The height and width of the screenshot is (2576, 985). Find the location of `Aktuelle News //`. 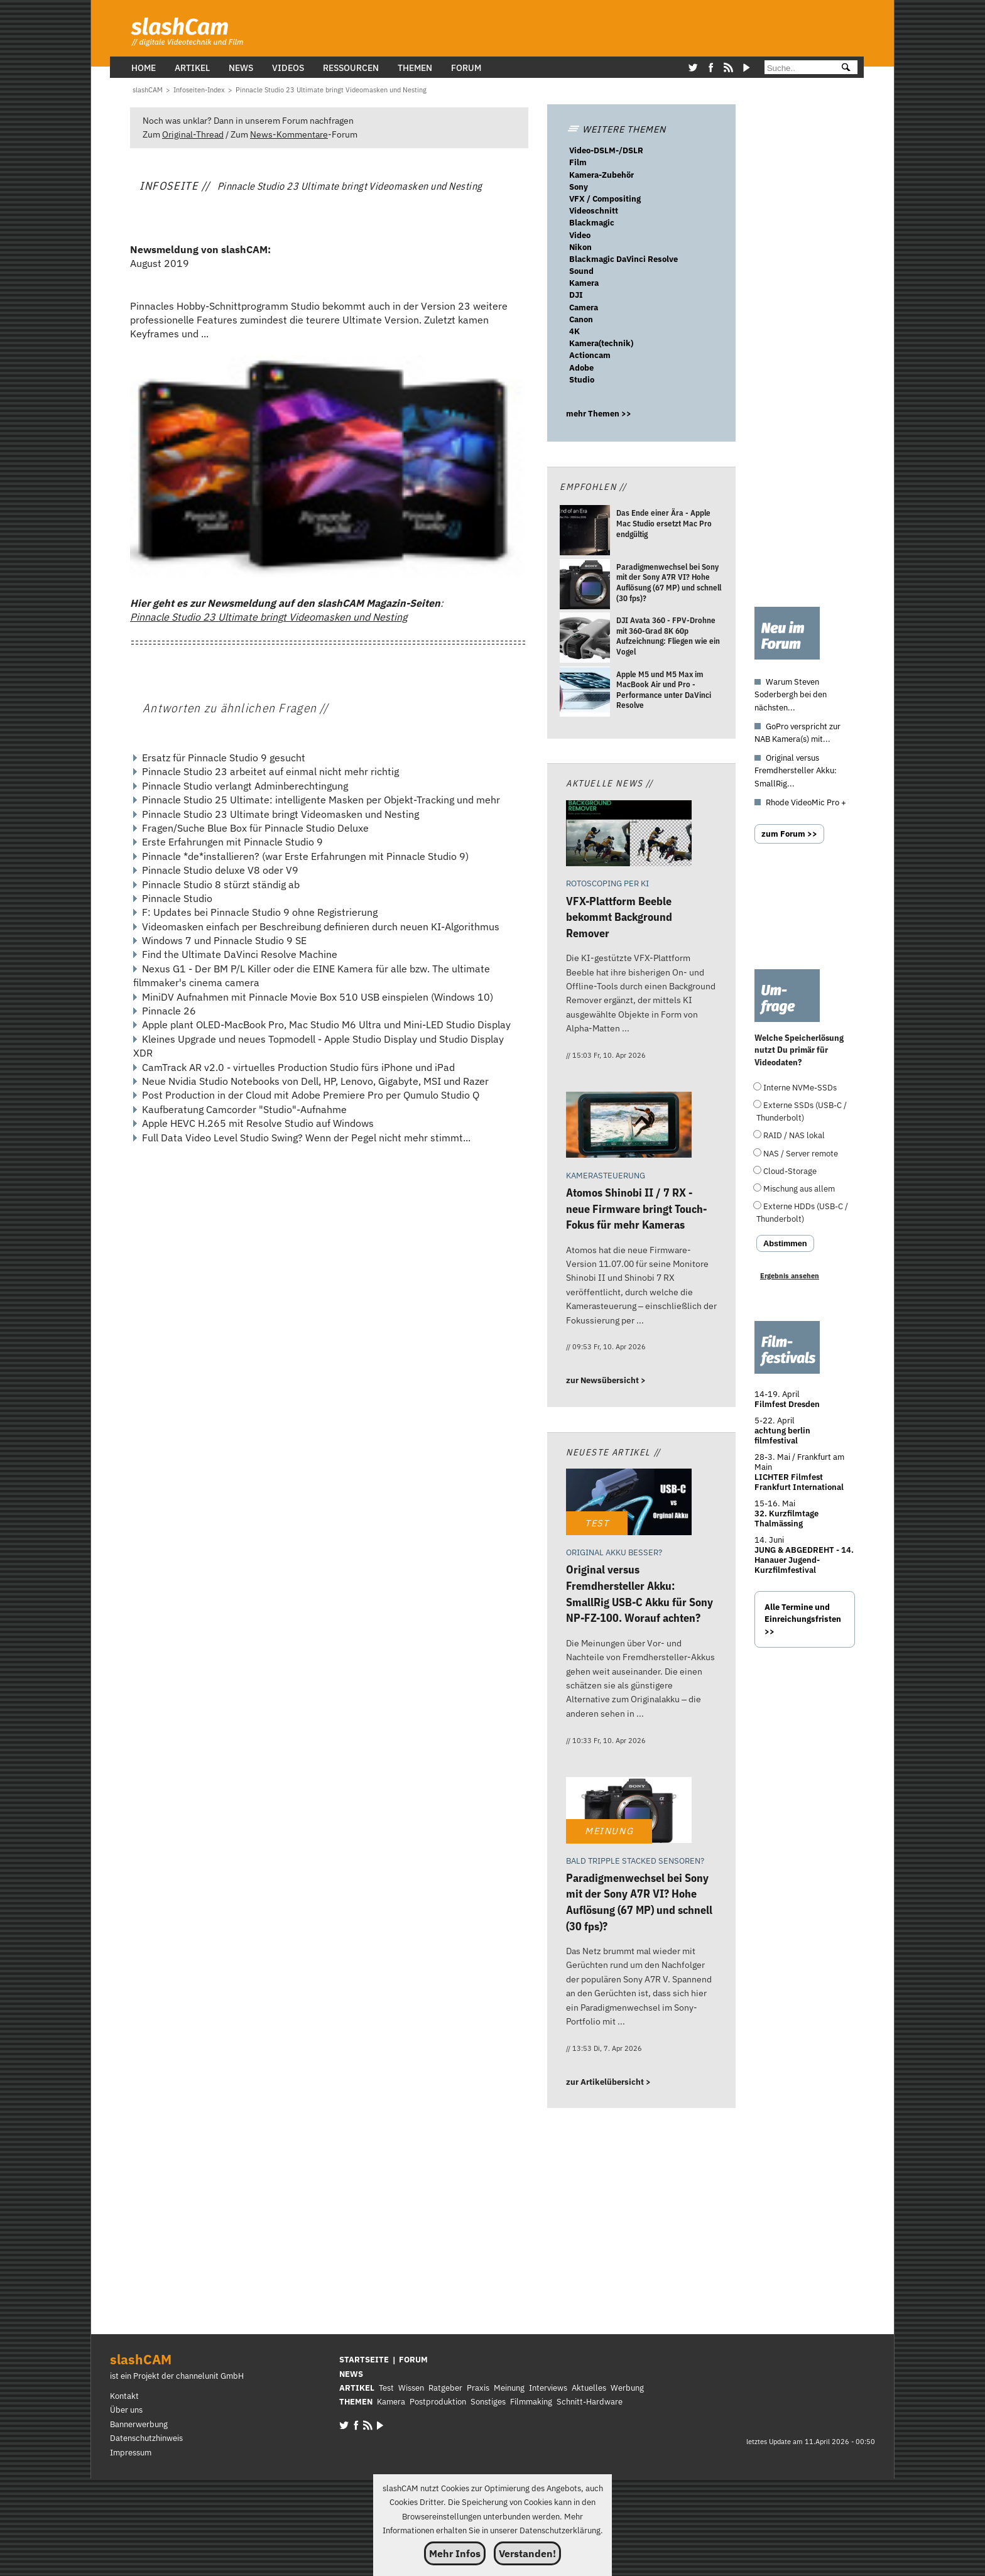

Aktuelle News // is located at coordinates (609, 783).